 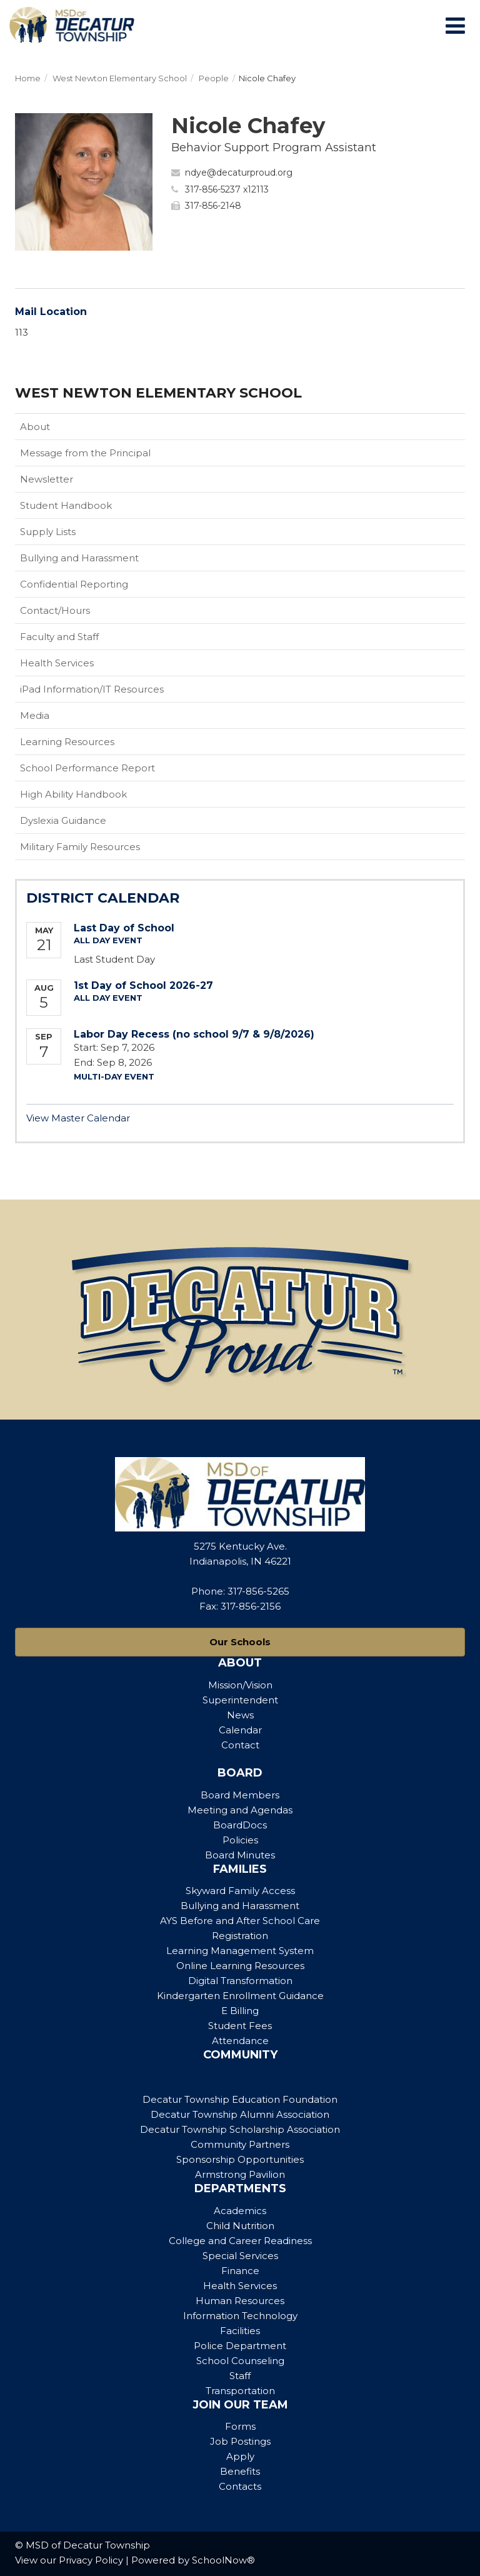 What do you see at coordinates (240, 1745) in the screenshot?
I see `Contact [Footer Menu - Contact]` at bounding box center [240, 1745].